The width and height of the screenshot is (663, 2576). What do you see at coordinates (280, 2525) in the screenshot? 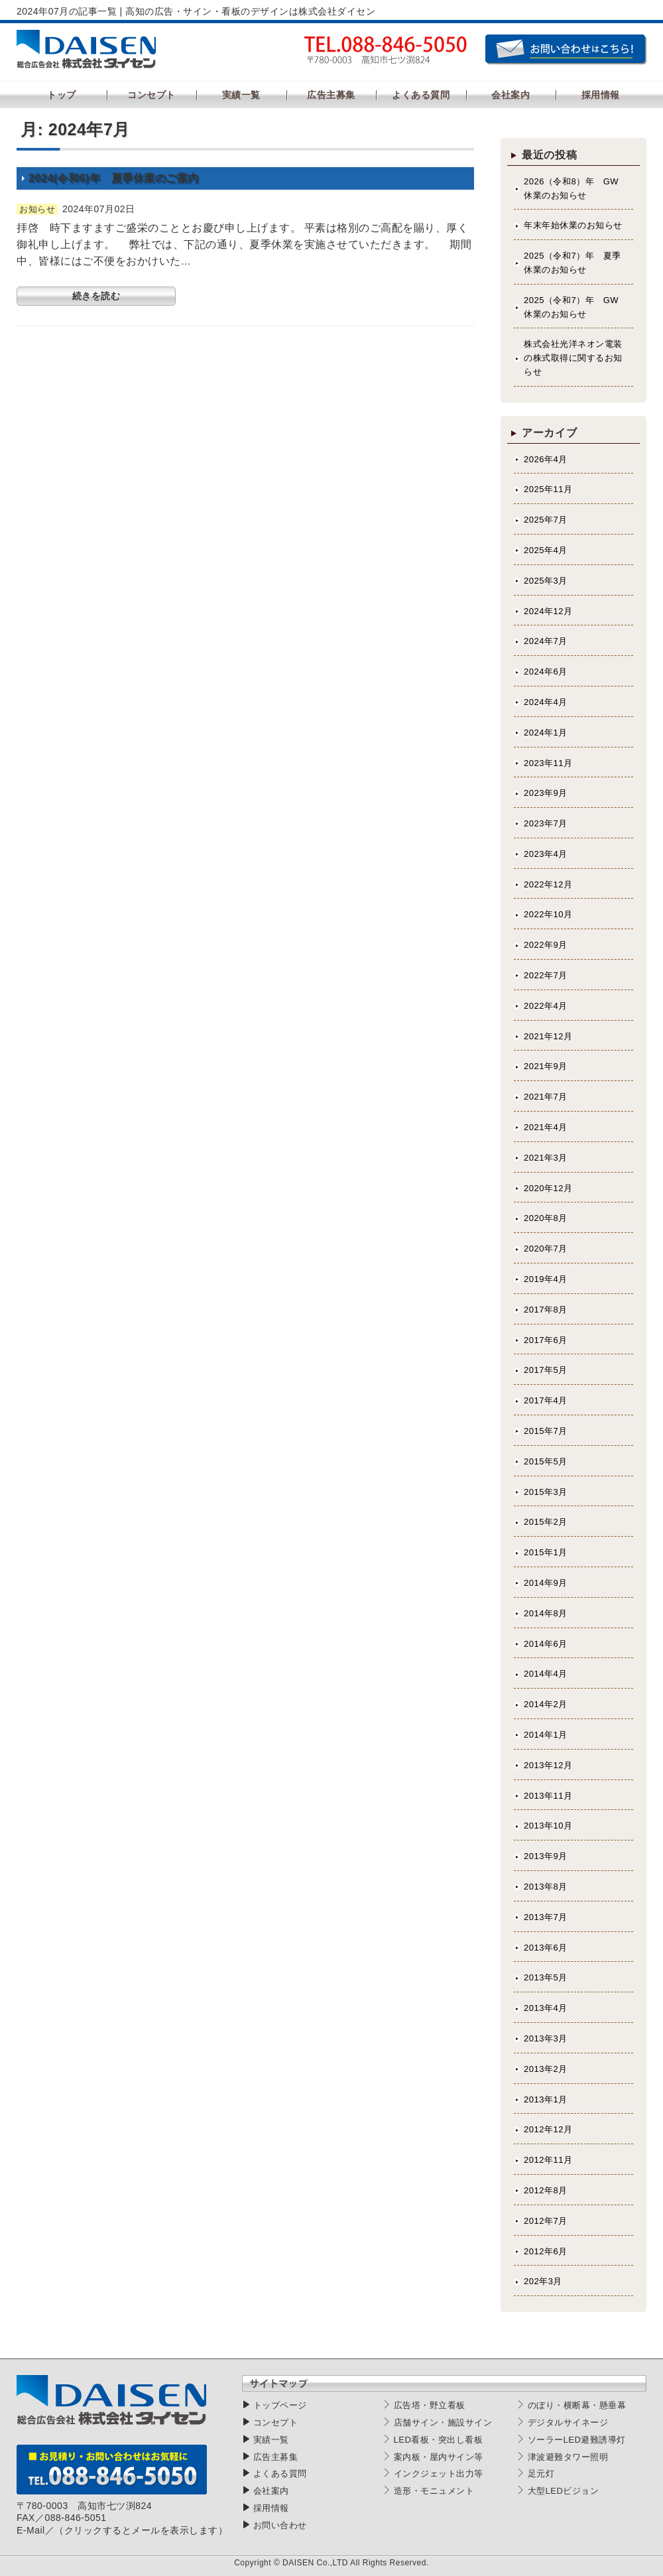
I see `お問い合わせ` at bounding box center [280, 2525].